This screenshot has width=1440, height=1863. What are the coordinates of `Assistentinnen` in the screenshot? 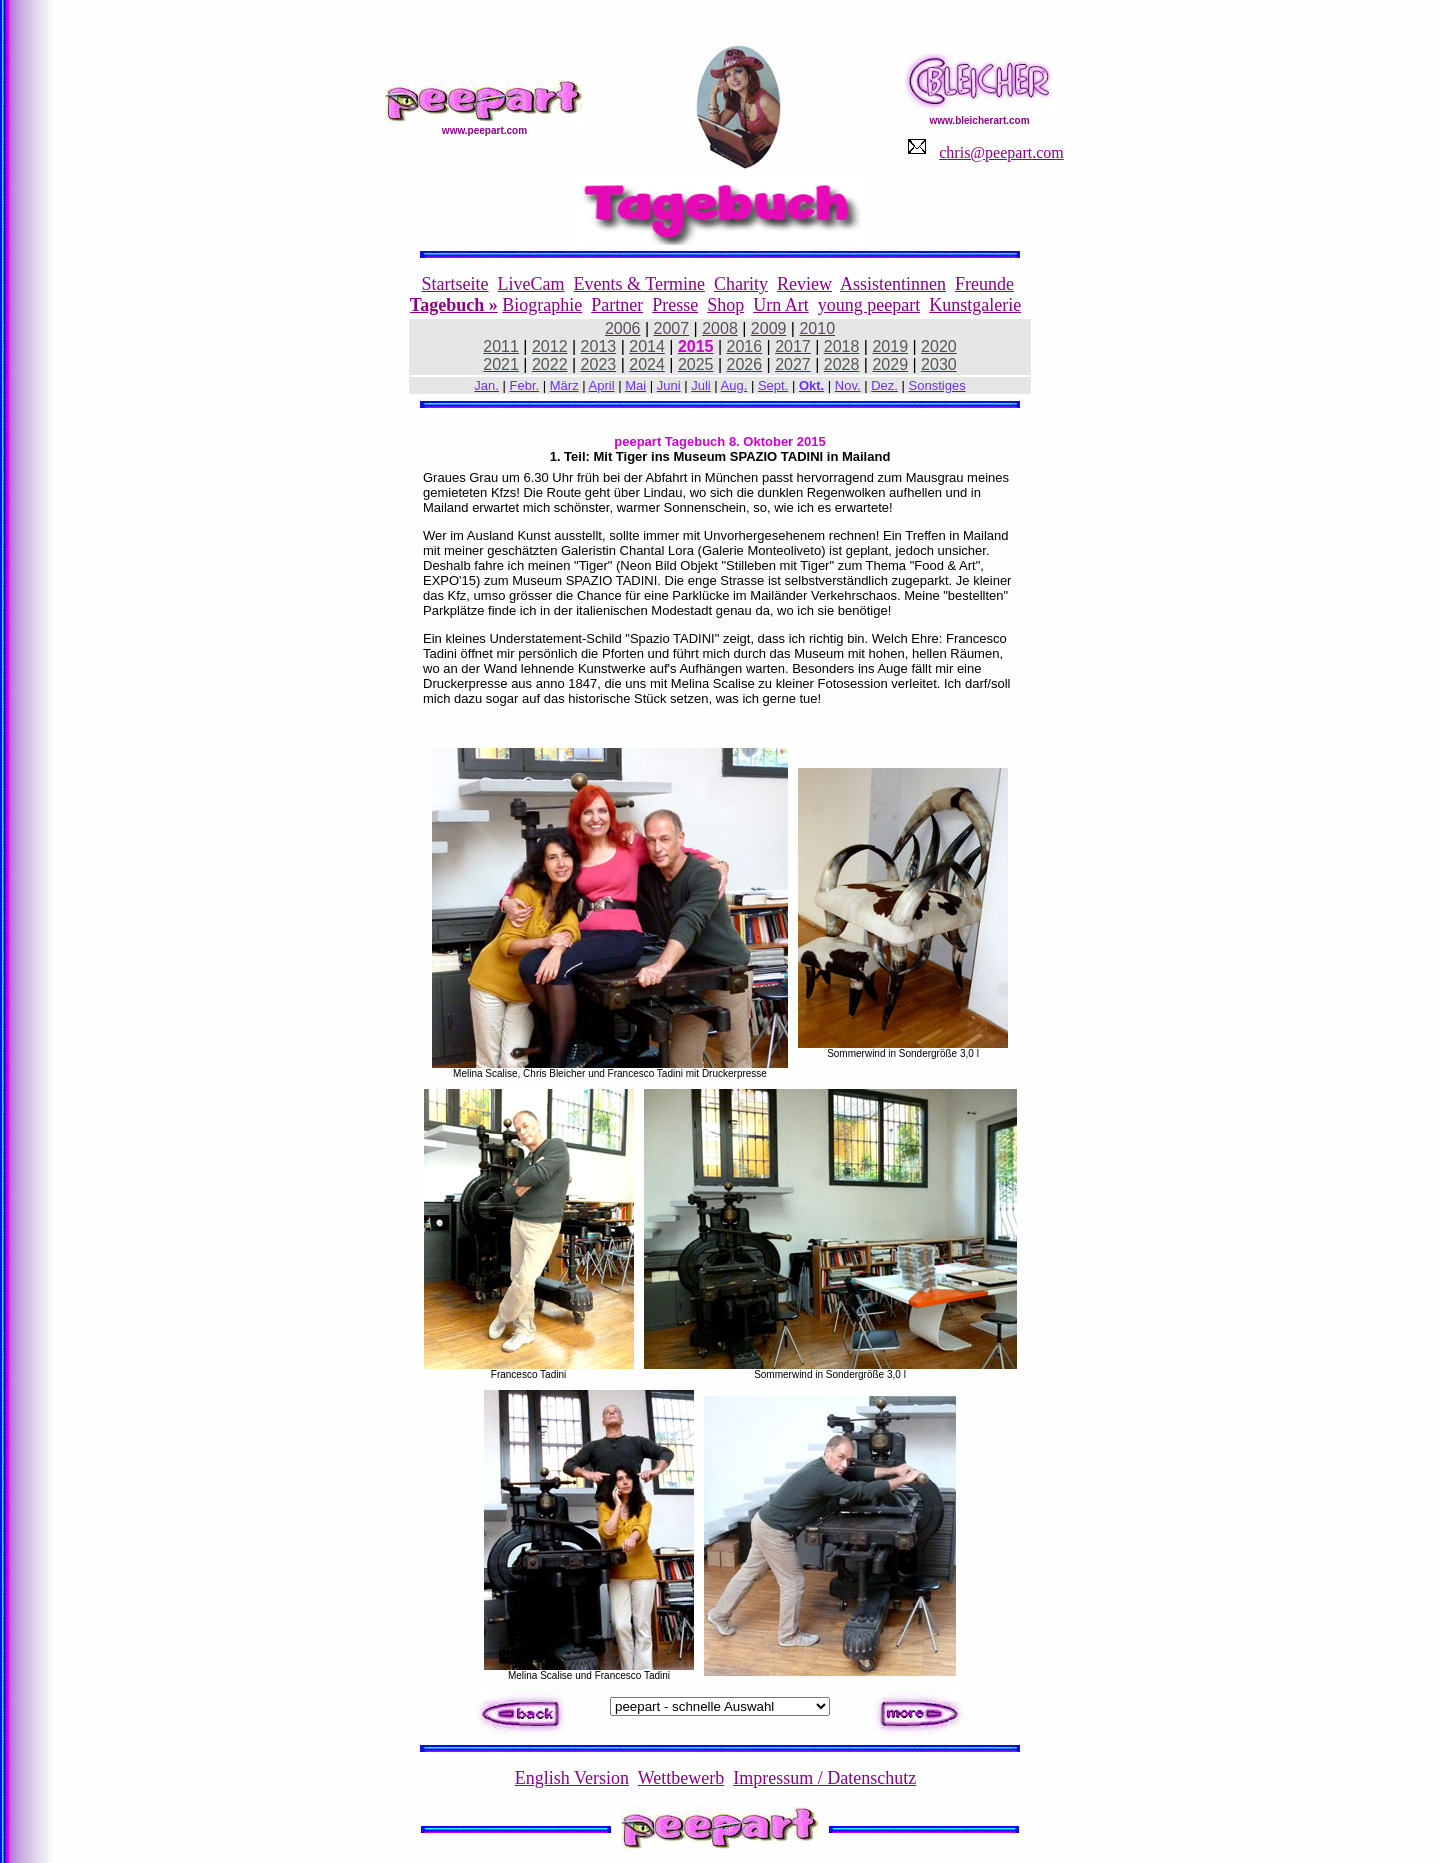 It's located at (893, 284).